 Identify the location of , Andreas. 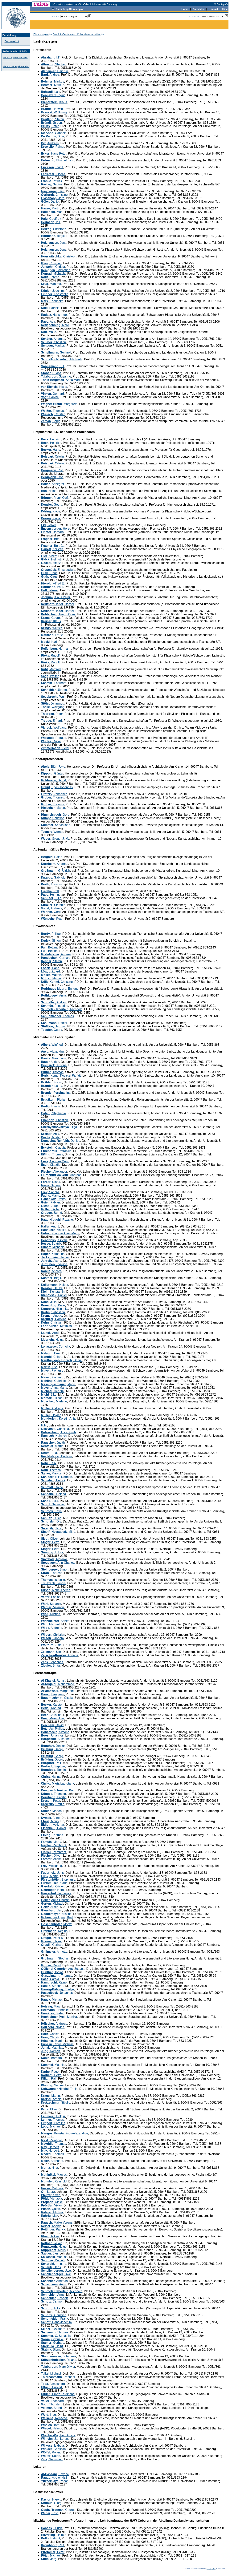
(50, 143).